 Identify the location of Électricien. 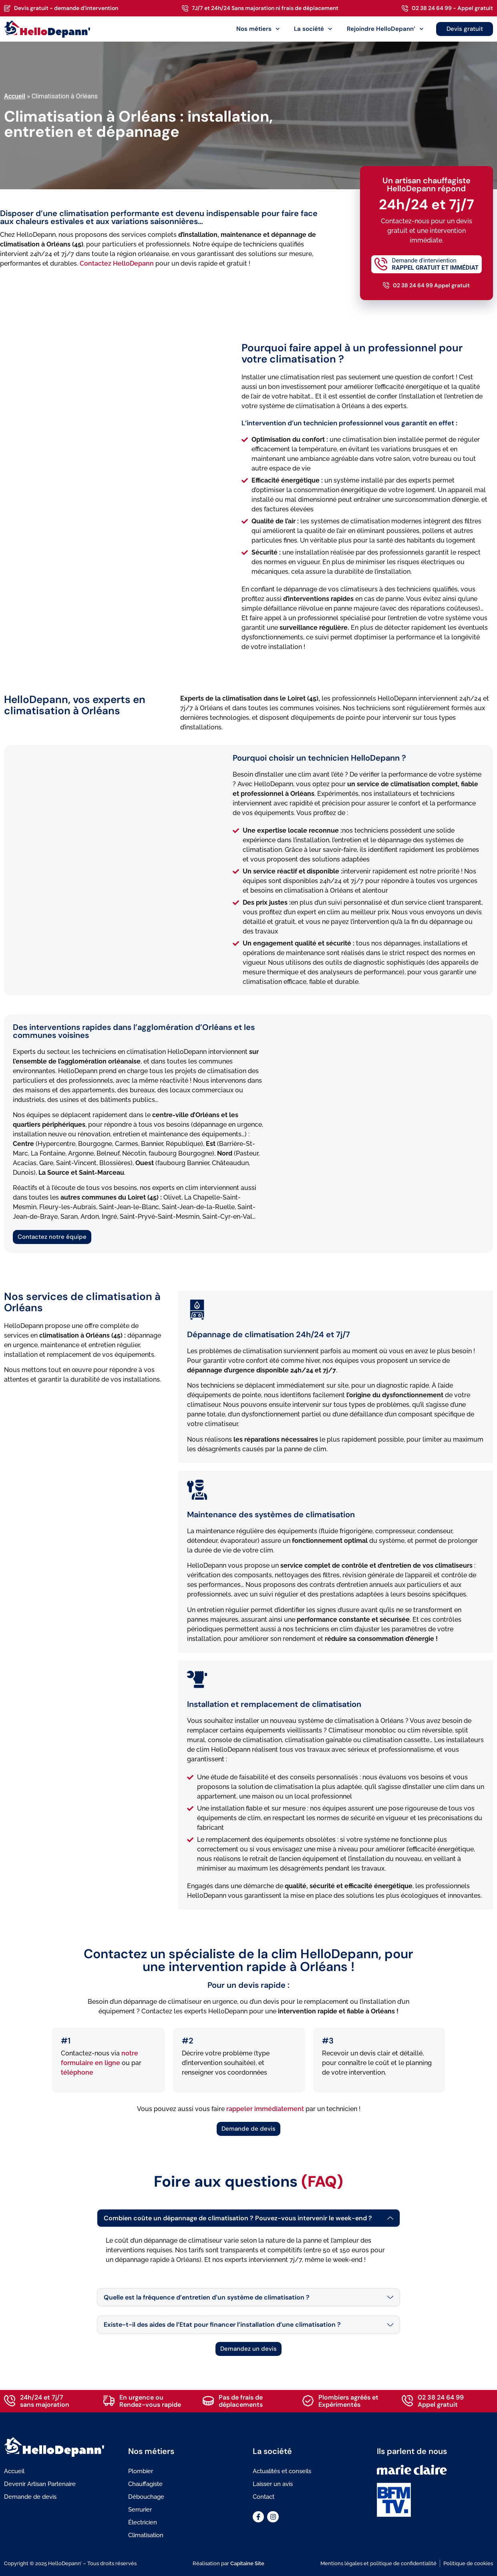
(142, 2522).